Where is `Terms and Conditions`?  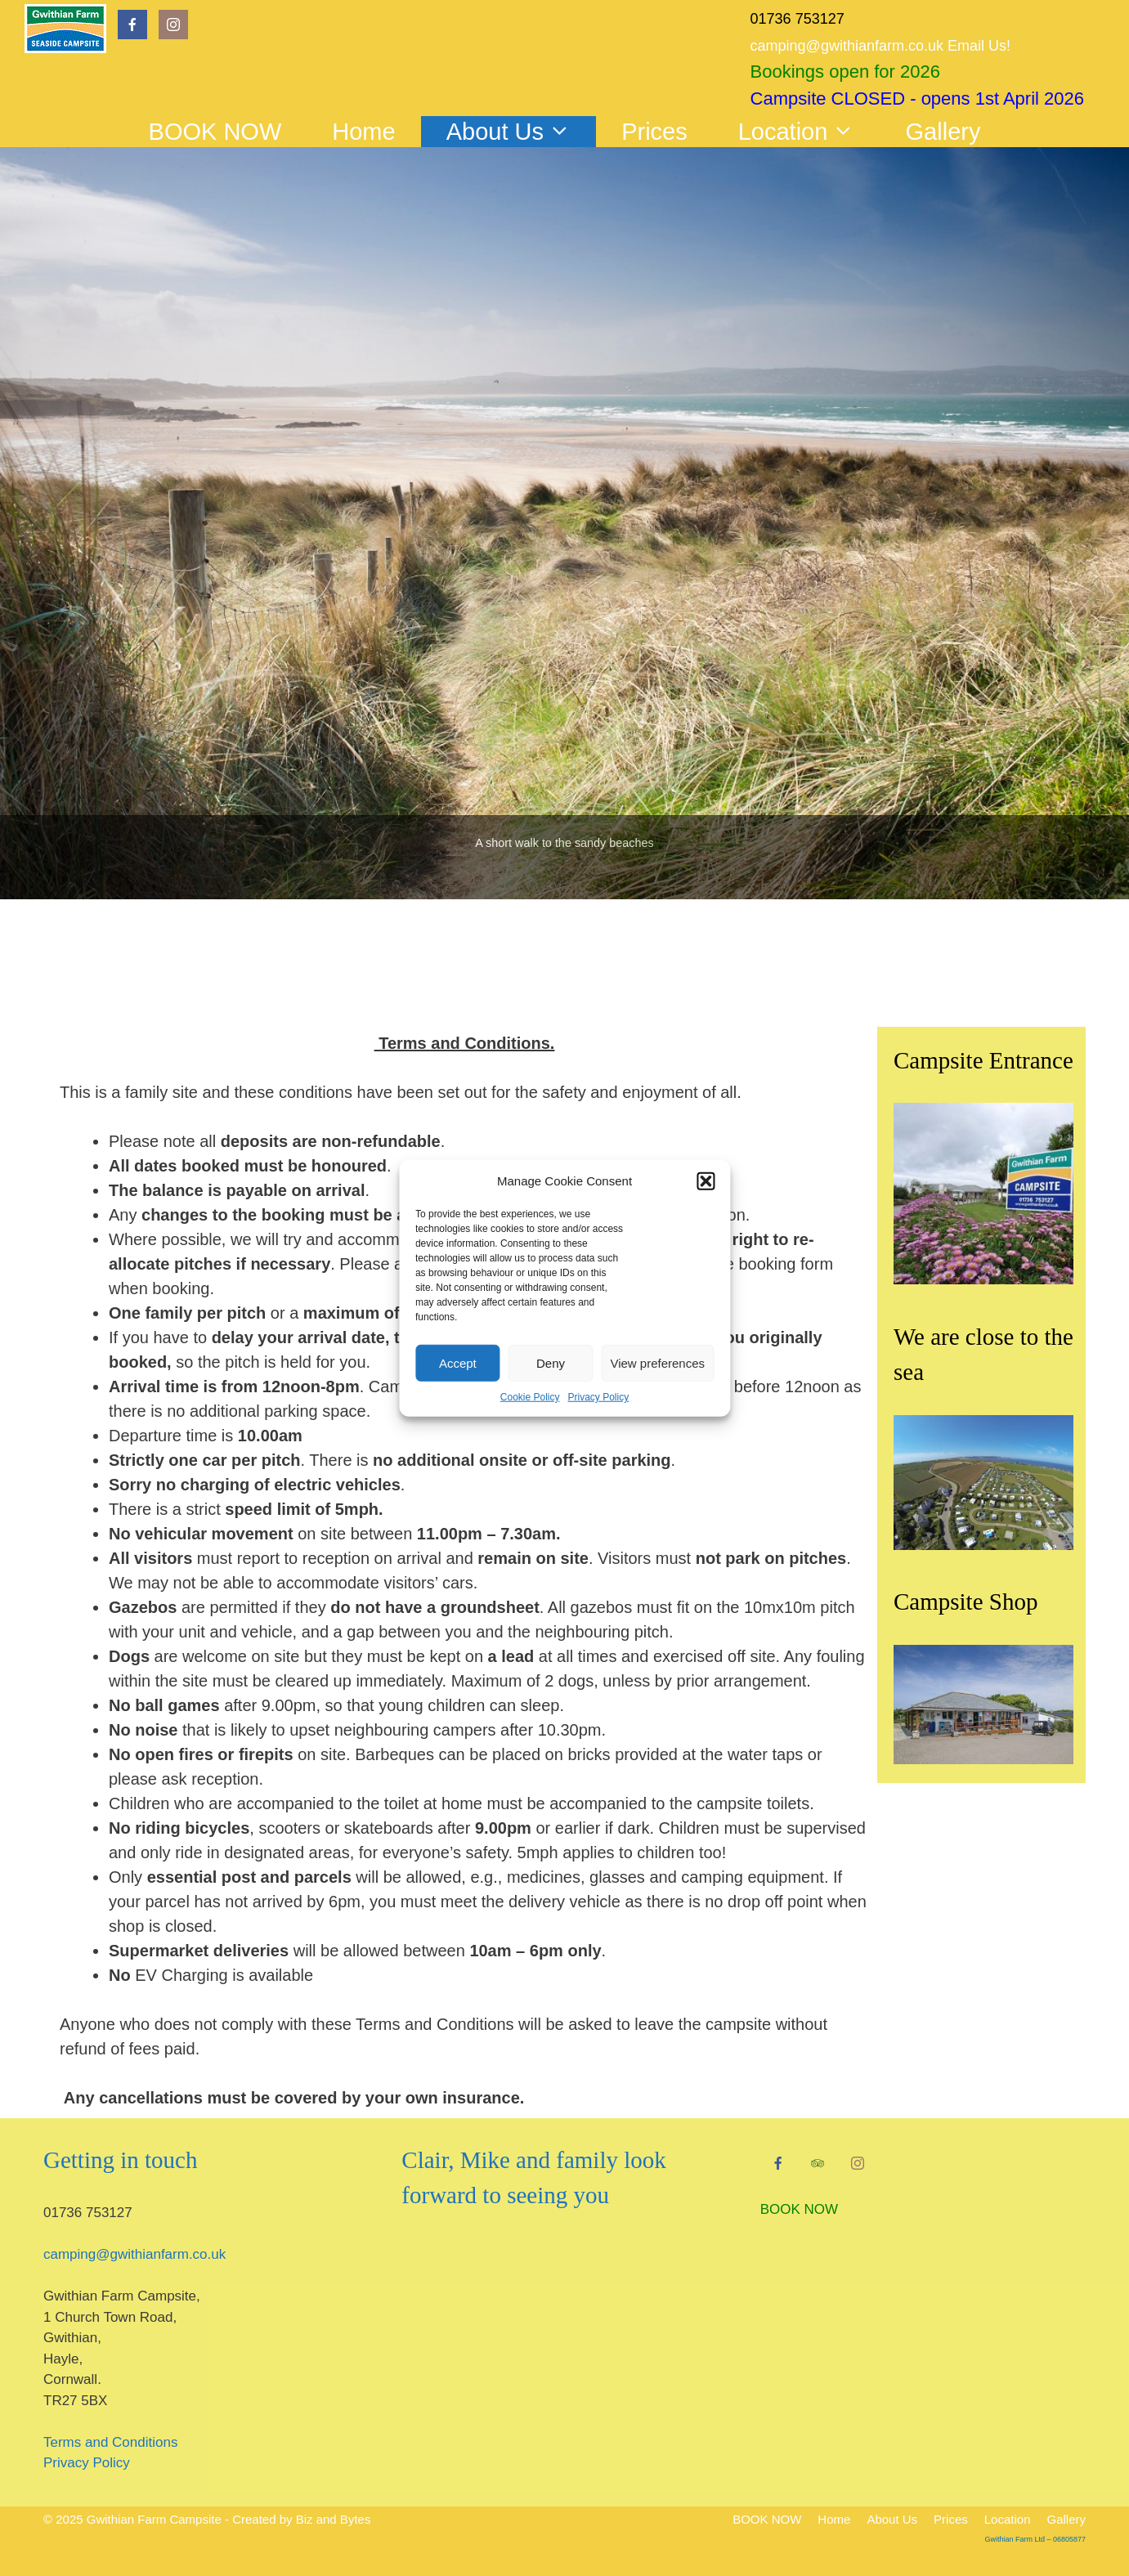 Terms and Conditions is located at coordinates (110, 2442).